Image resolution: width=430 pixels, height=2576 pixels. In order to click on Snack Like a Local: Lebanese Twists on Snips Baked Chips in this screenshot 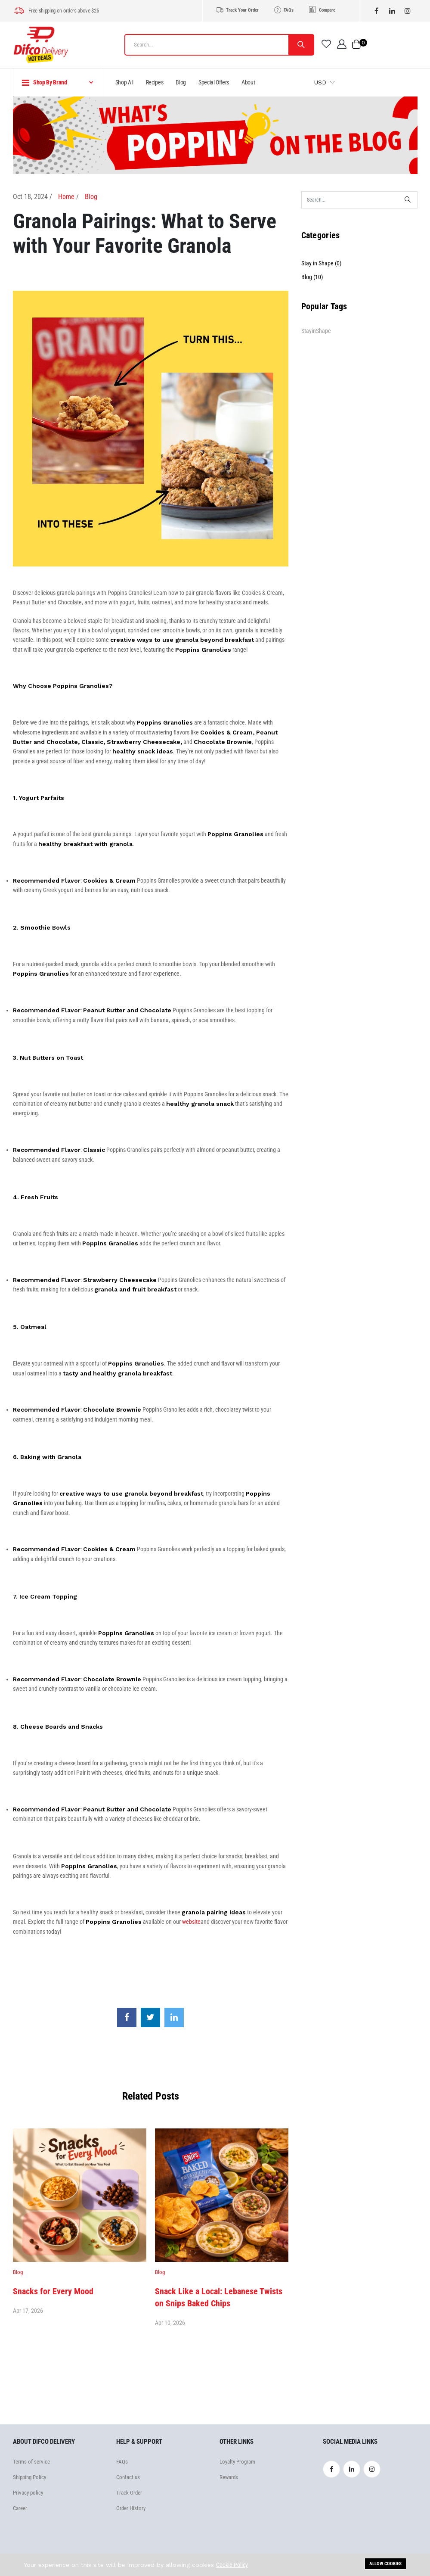, I will do `click(218, 2297)`.